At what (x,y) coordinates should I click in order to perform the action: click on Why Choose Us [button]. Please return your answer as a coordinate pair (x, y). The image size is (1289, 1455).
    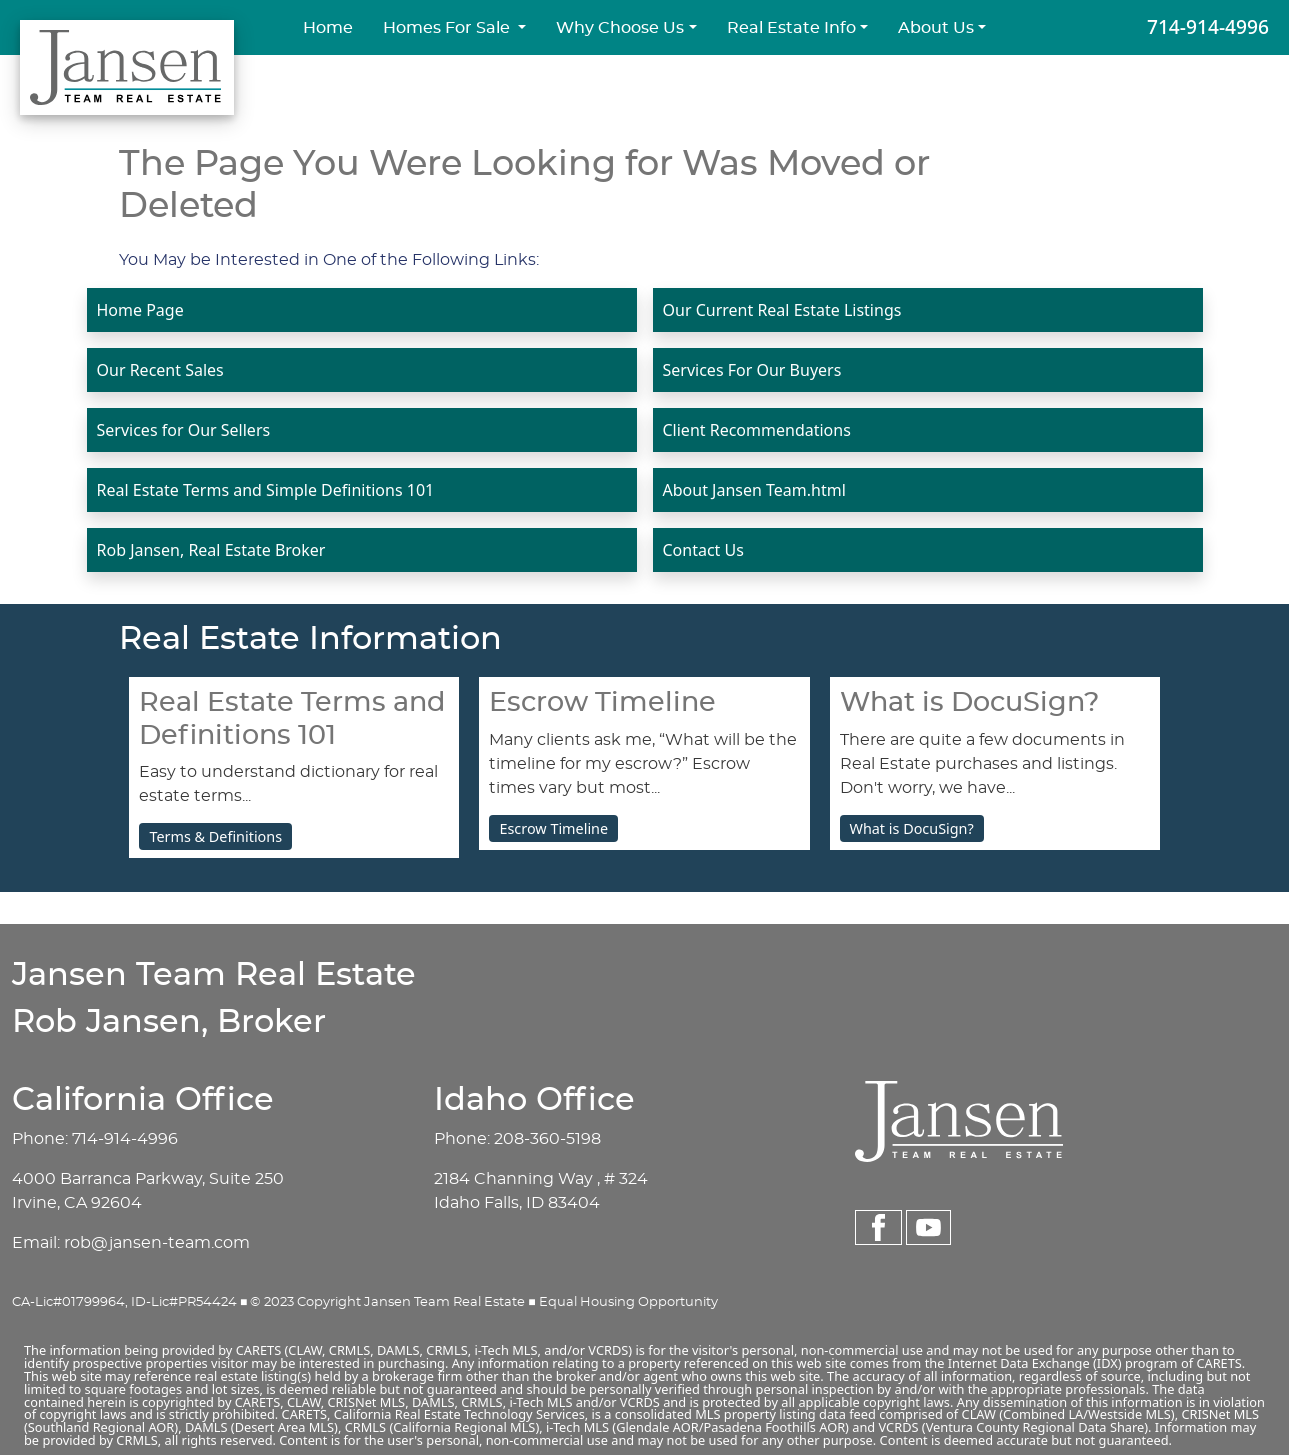
    Looking at the image, I should click on (620, 28).